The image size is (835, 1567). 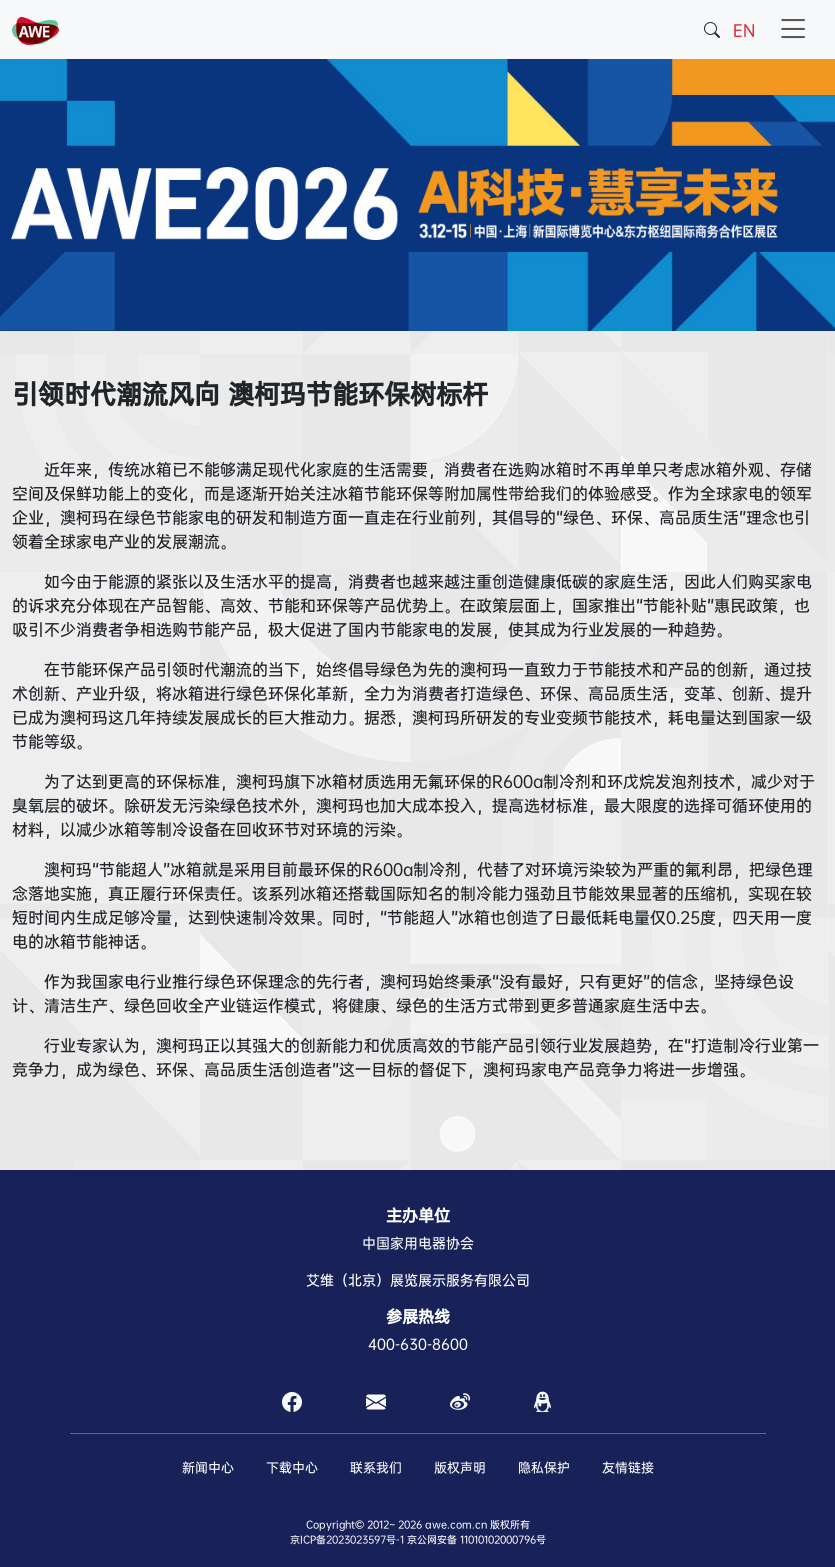 I want to click on 下载中心, so click(x=292, y=1467).